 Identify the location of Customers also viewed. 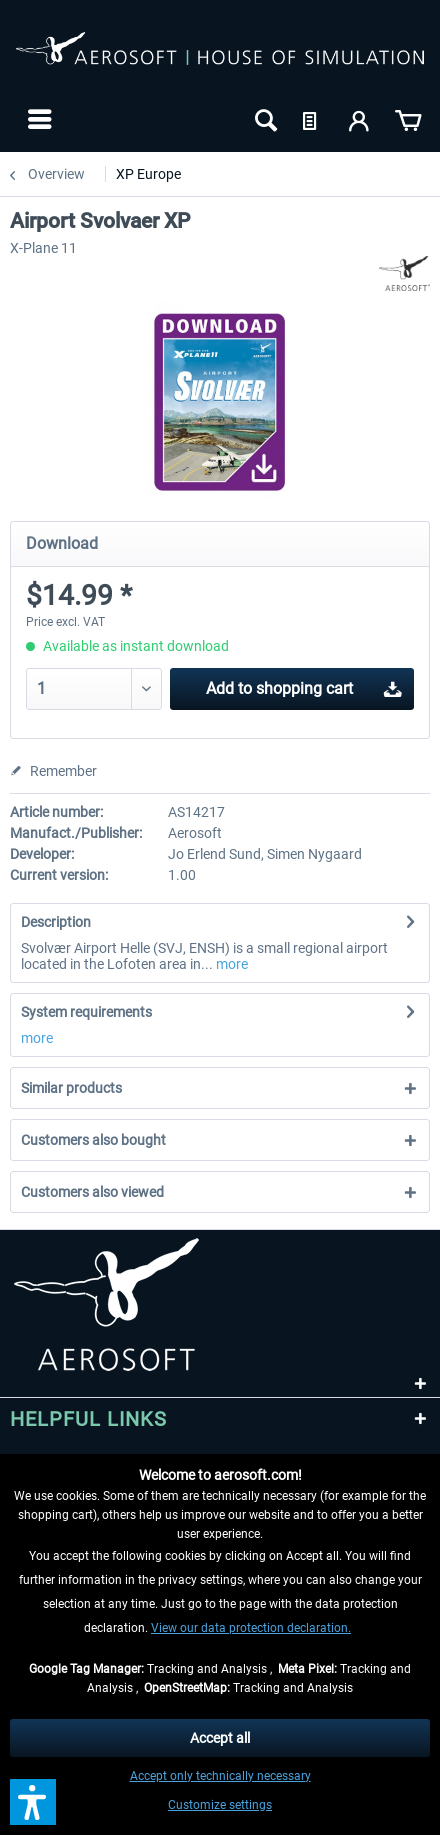
(92, 1192).